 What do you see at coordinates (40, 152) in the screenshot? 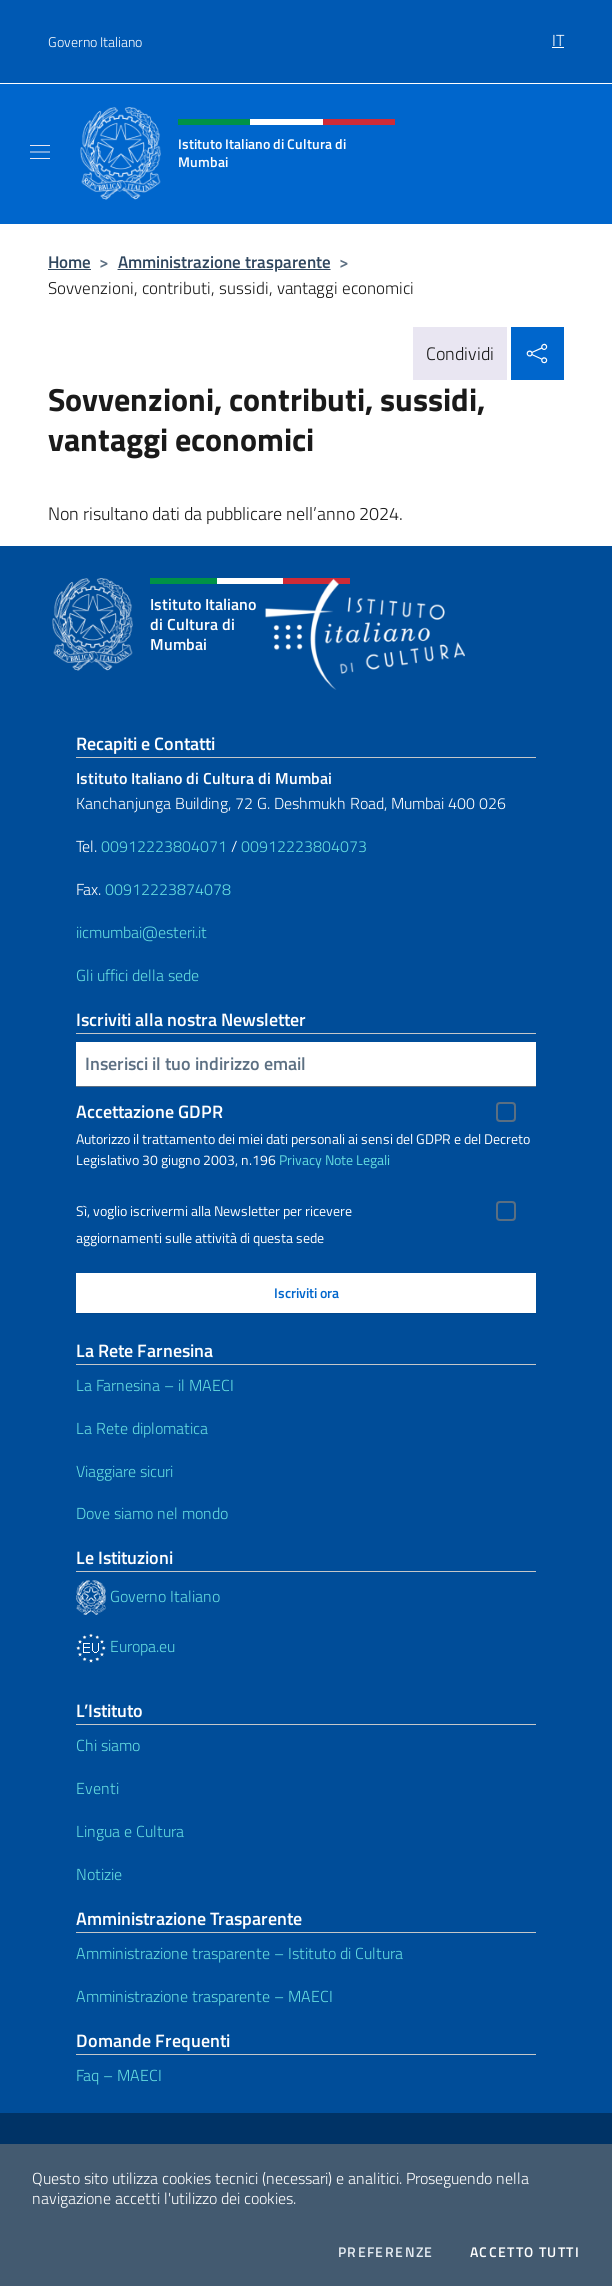
I see `[Mostra/Nascondi la navigazione]` at bounding box center [40, 152].